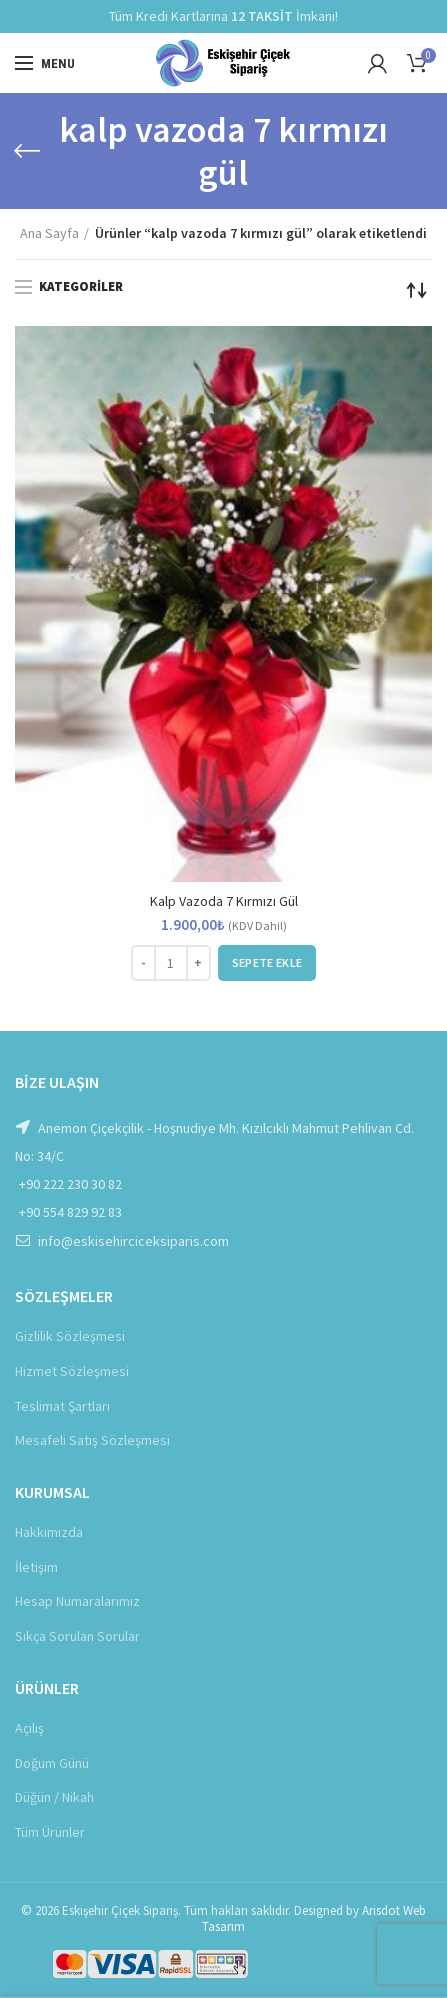 The height and width of the screenshot is (1998, 447). I want to click on Açılış, so click(29, 1728).